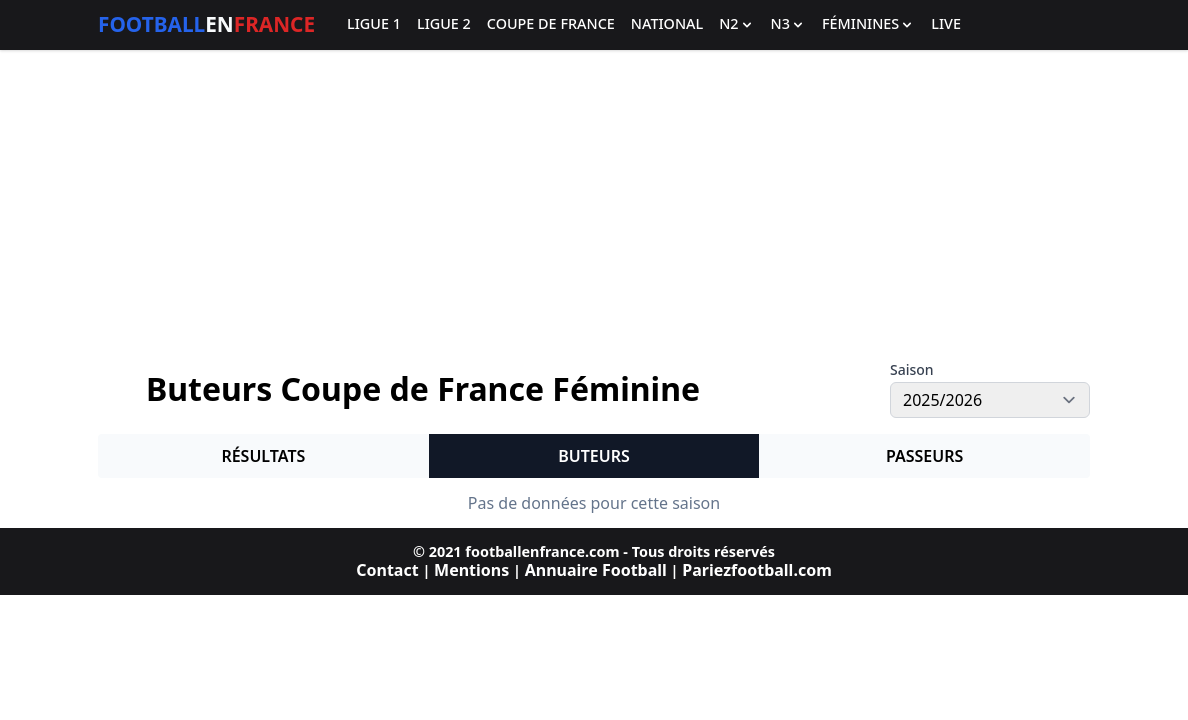  Describe the element at coordinates (374, 24) in the screenshot. I see `Ligue 1` at that location.